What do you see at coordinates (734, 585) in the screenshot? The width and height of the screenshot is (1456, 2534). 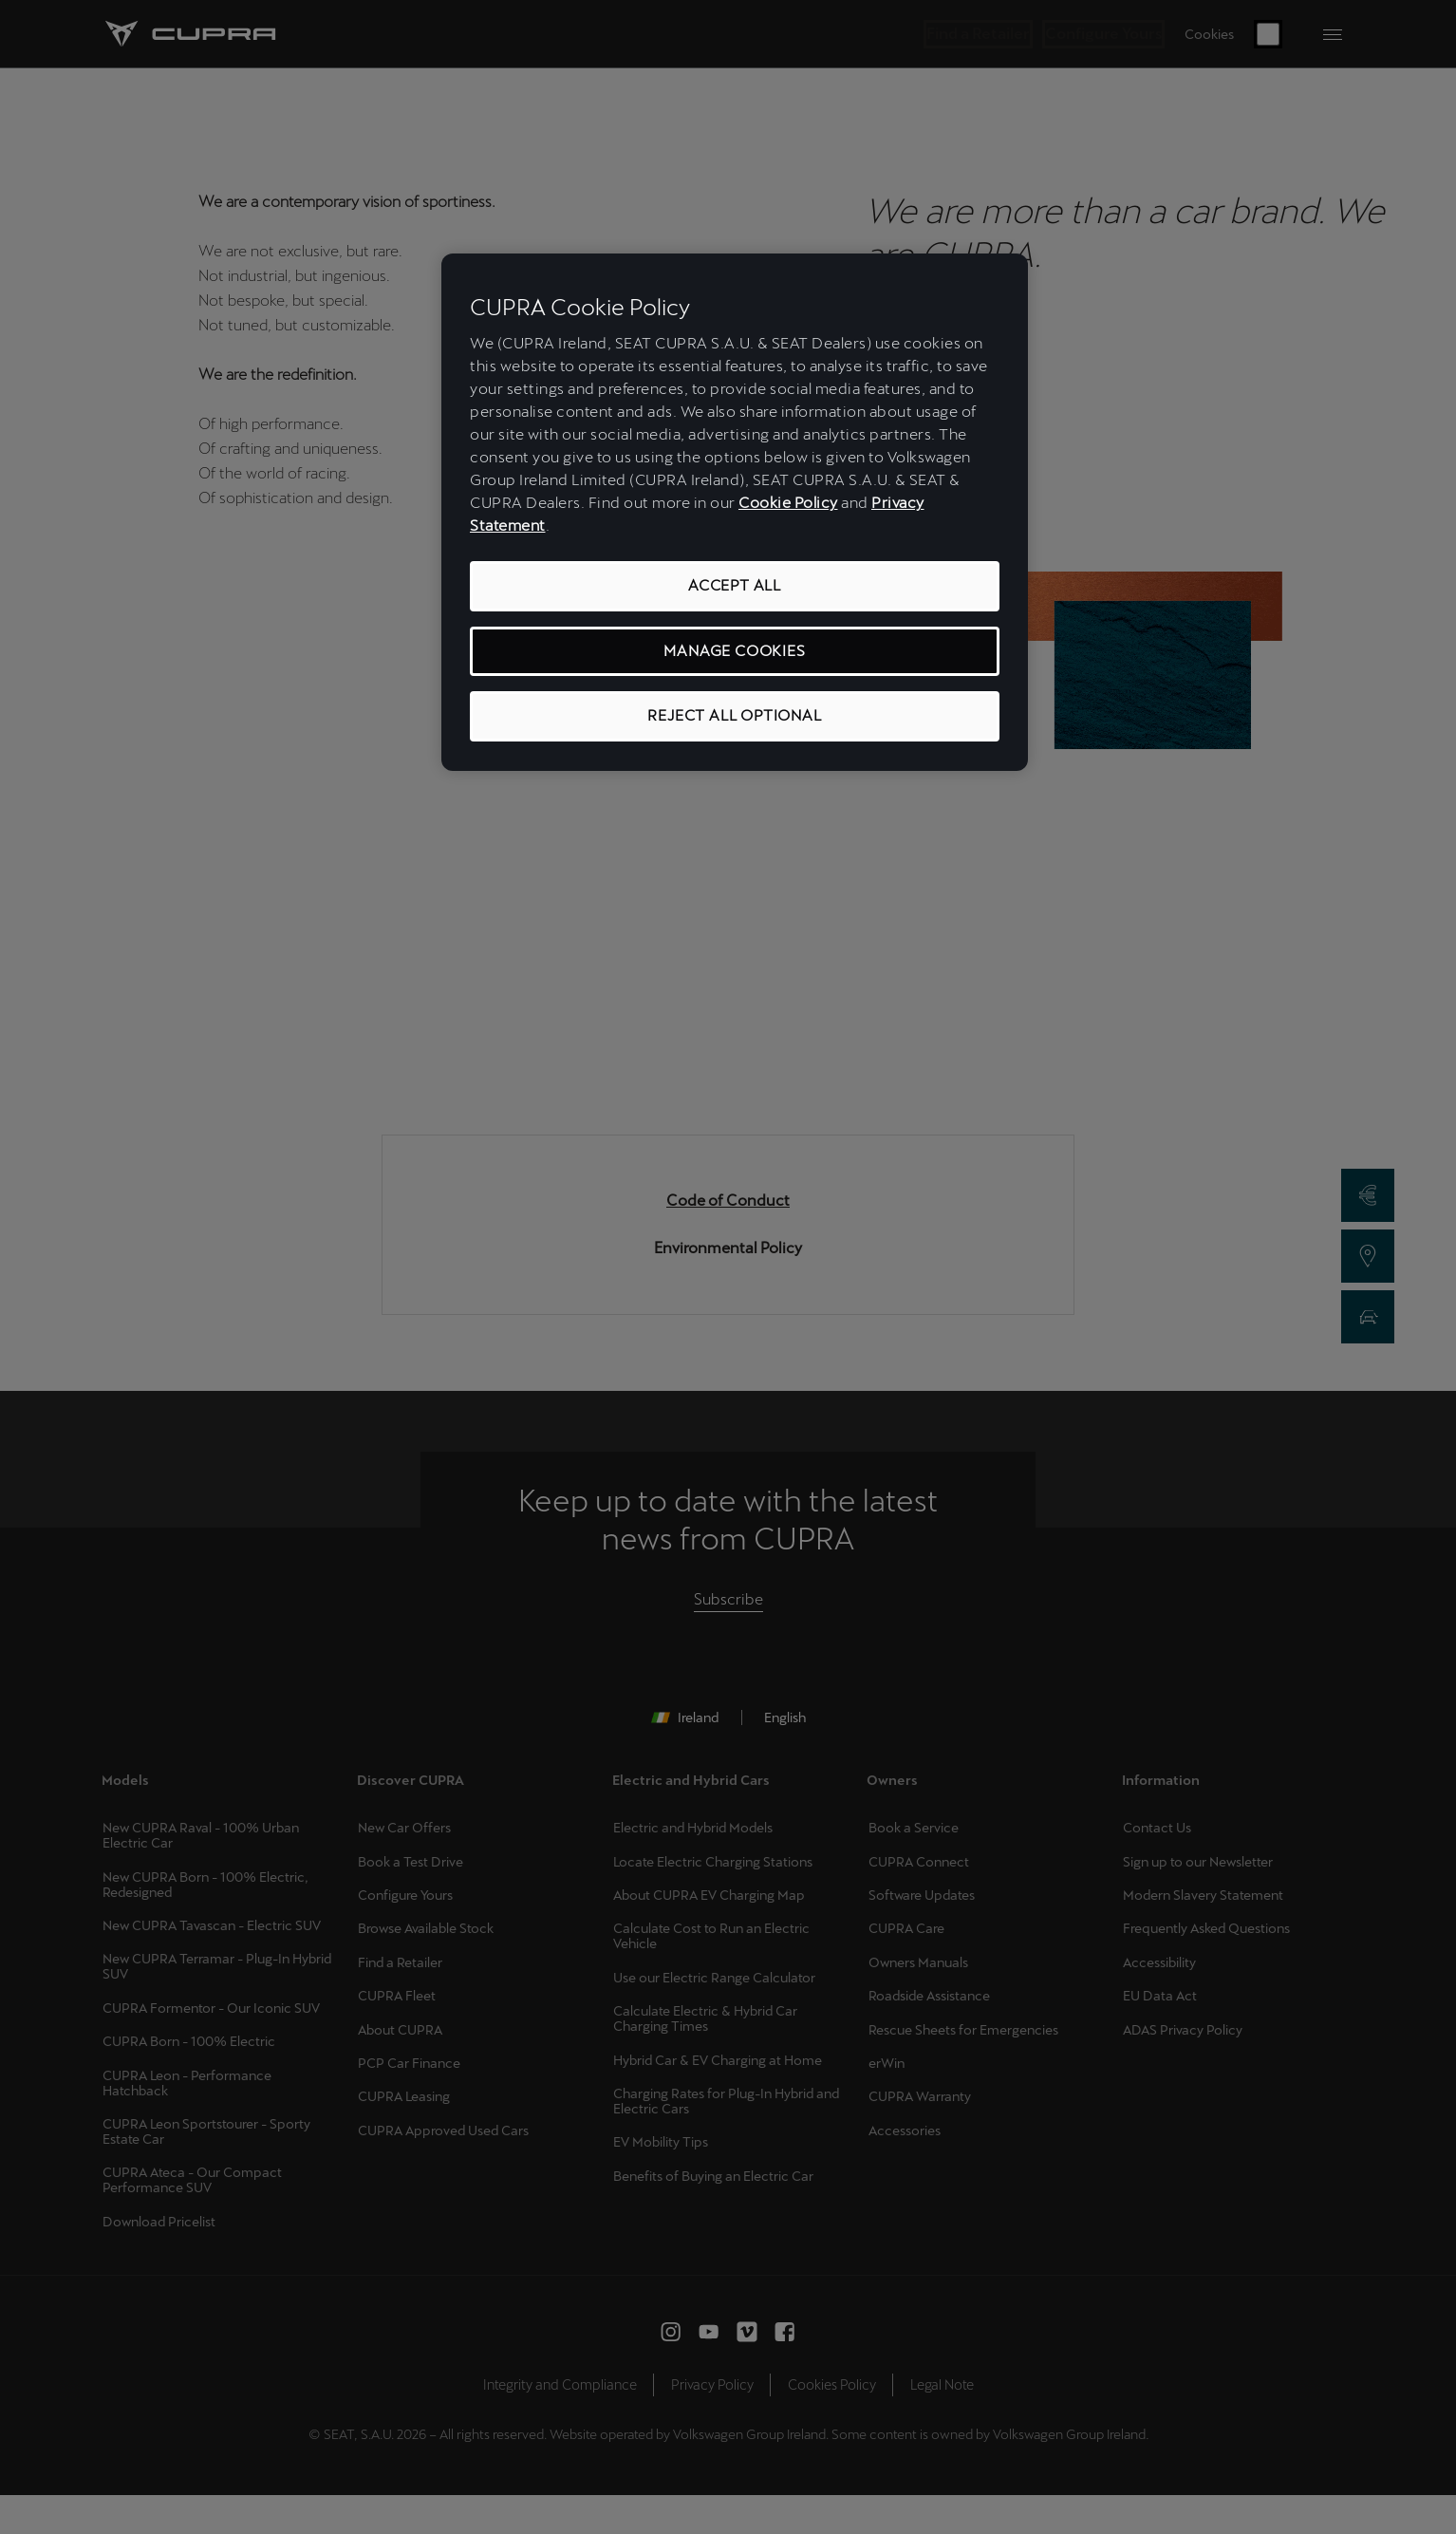 I see `ACCEPT ALL` at bounding box center [734, 585].